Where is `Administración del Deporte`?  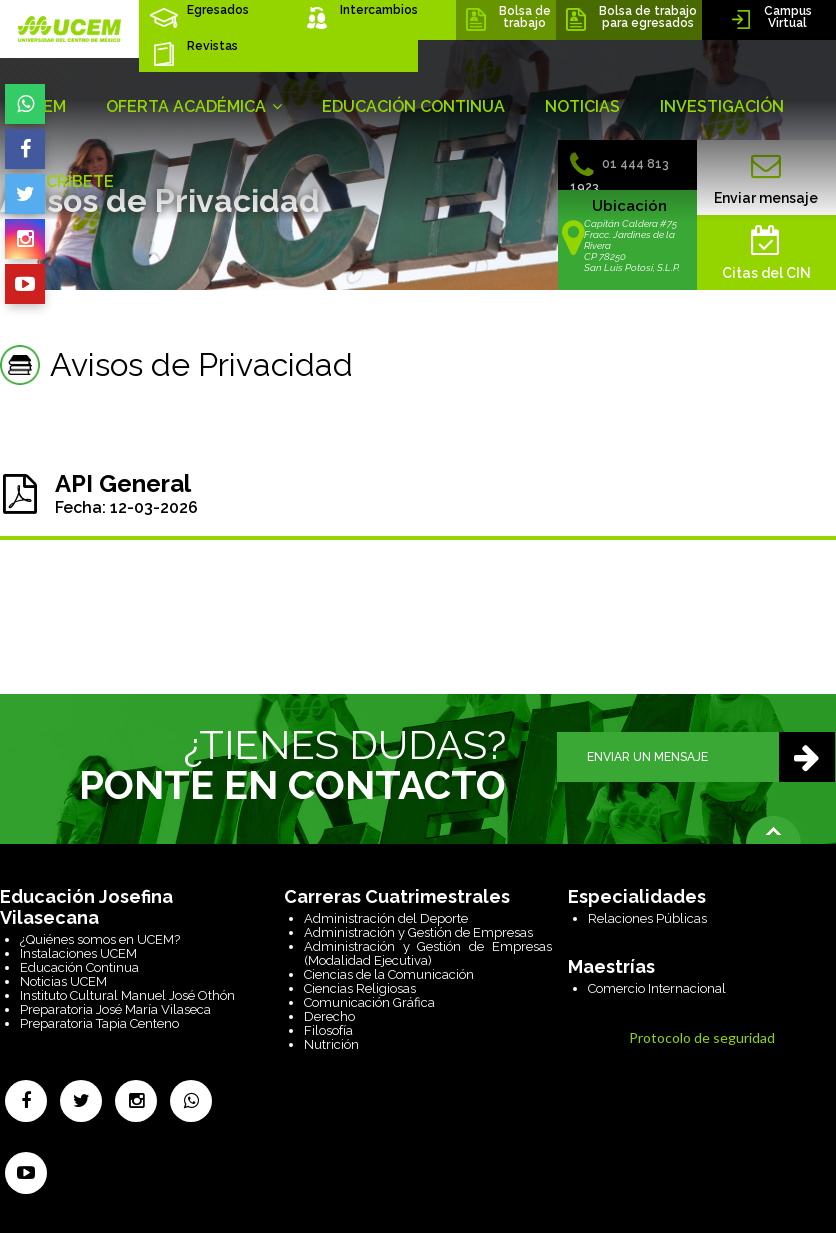
Administración del Deporte is located at coordinates (386, 918).